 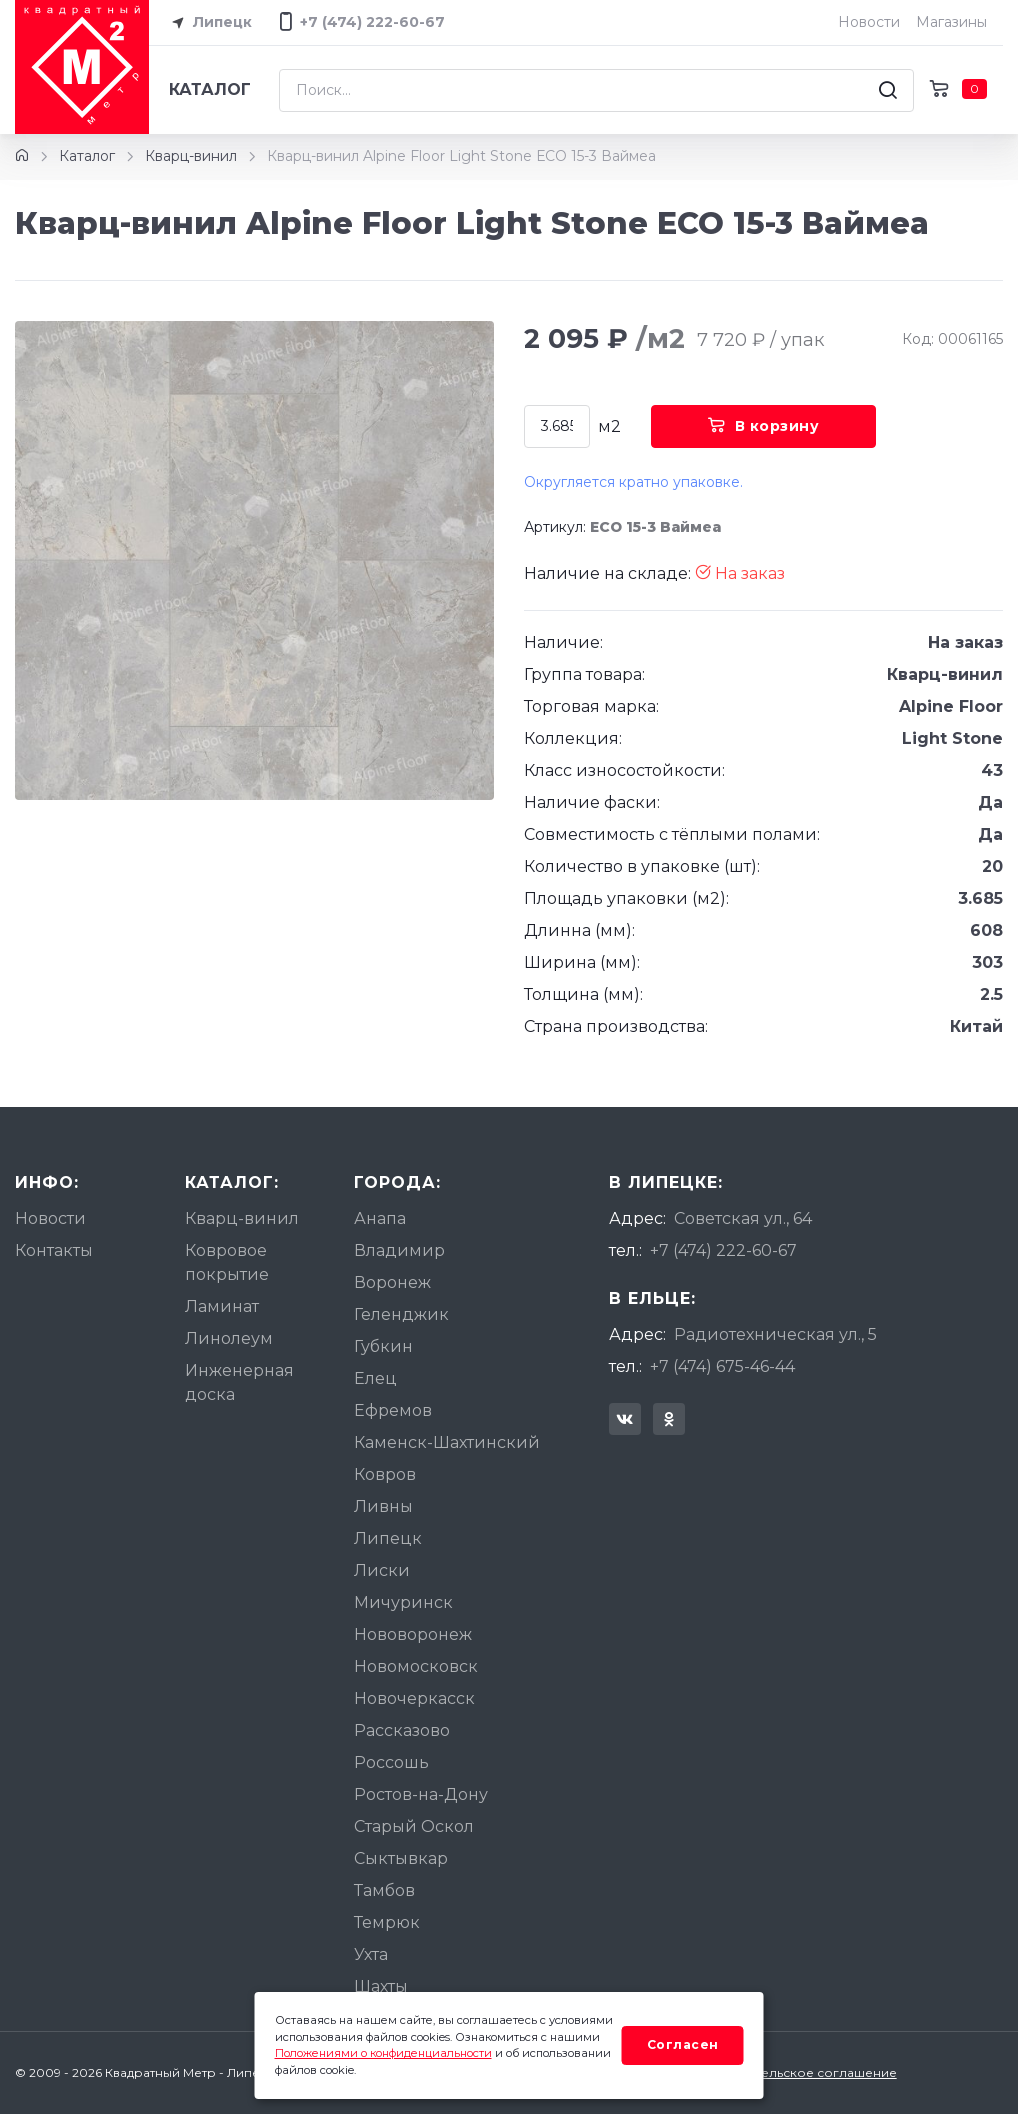 What do you see at coordinates (383, 1346) in the screenshot?
I see `Губкин` at bounding box center [383, 1346].